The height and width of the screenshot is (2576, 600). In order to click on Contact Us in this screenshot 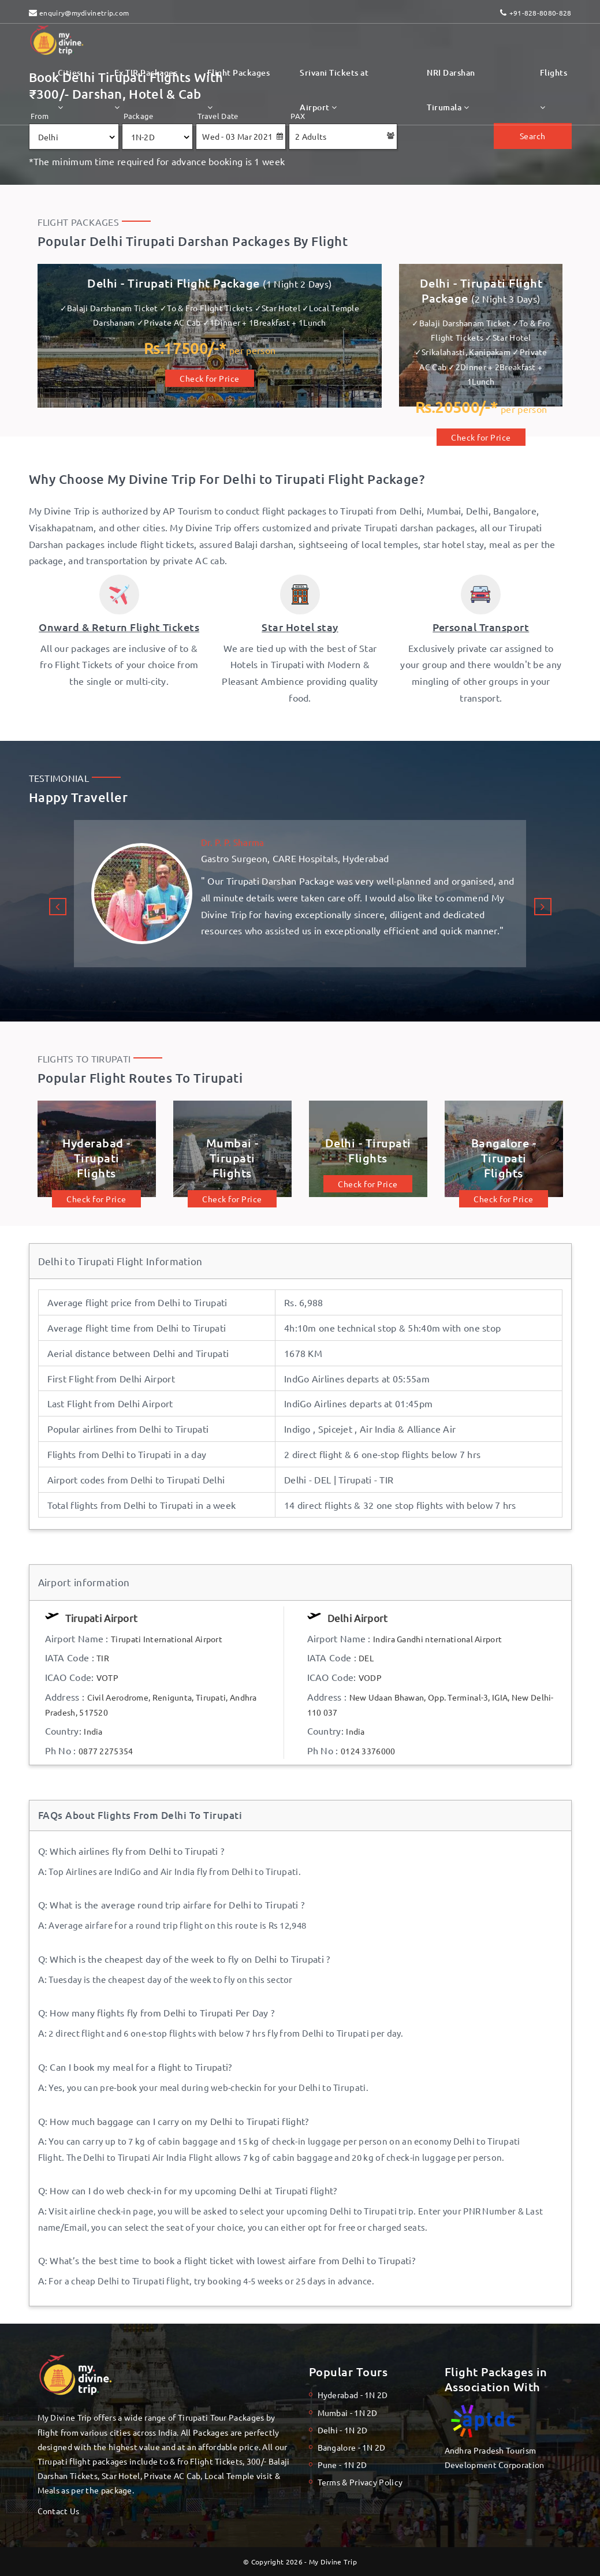, I will do `click(59, 2511)`.